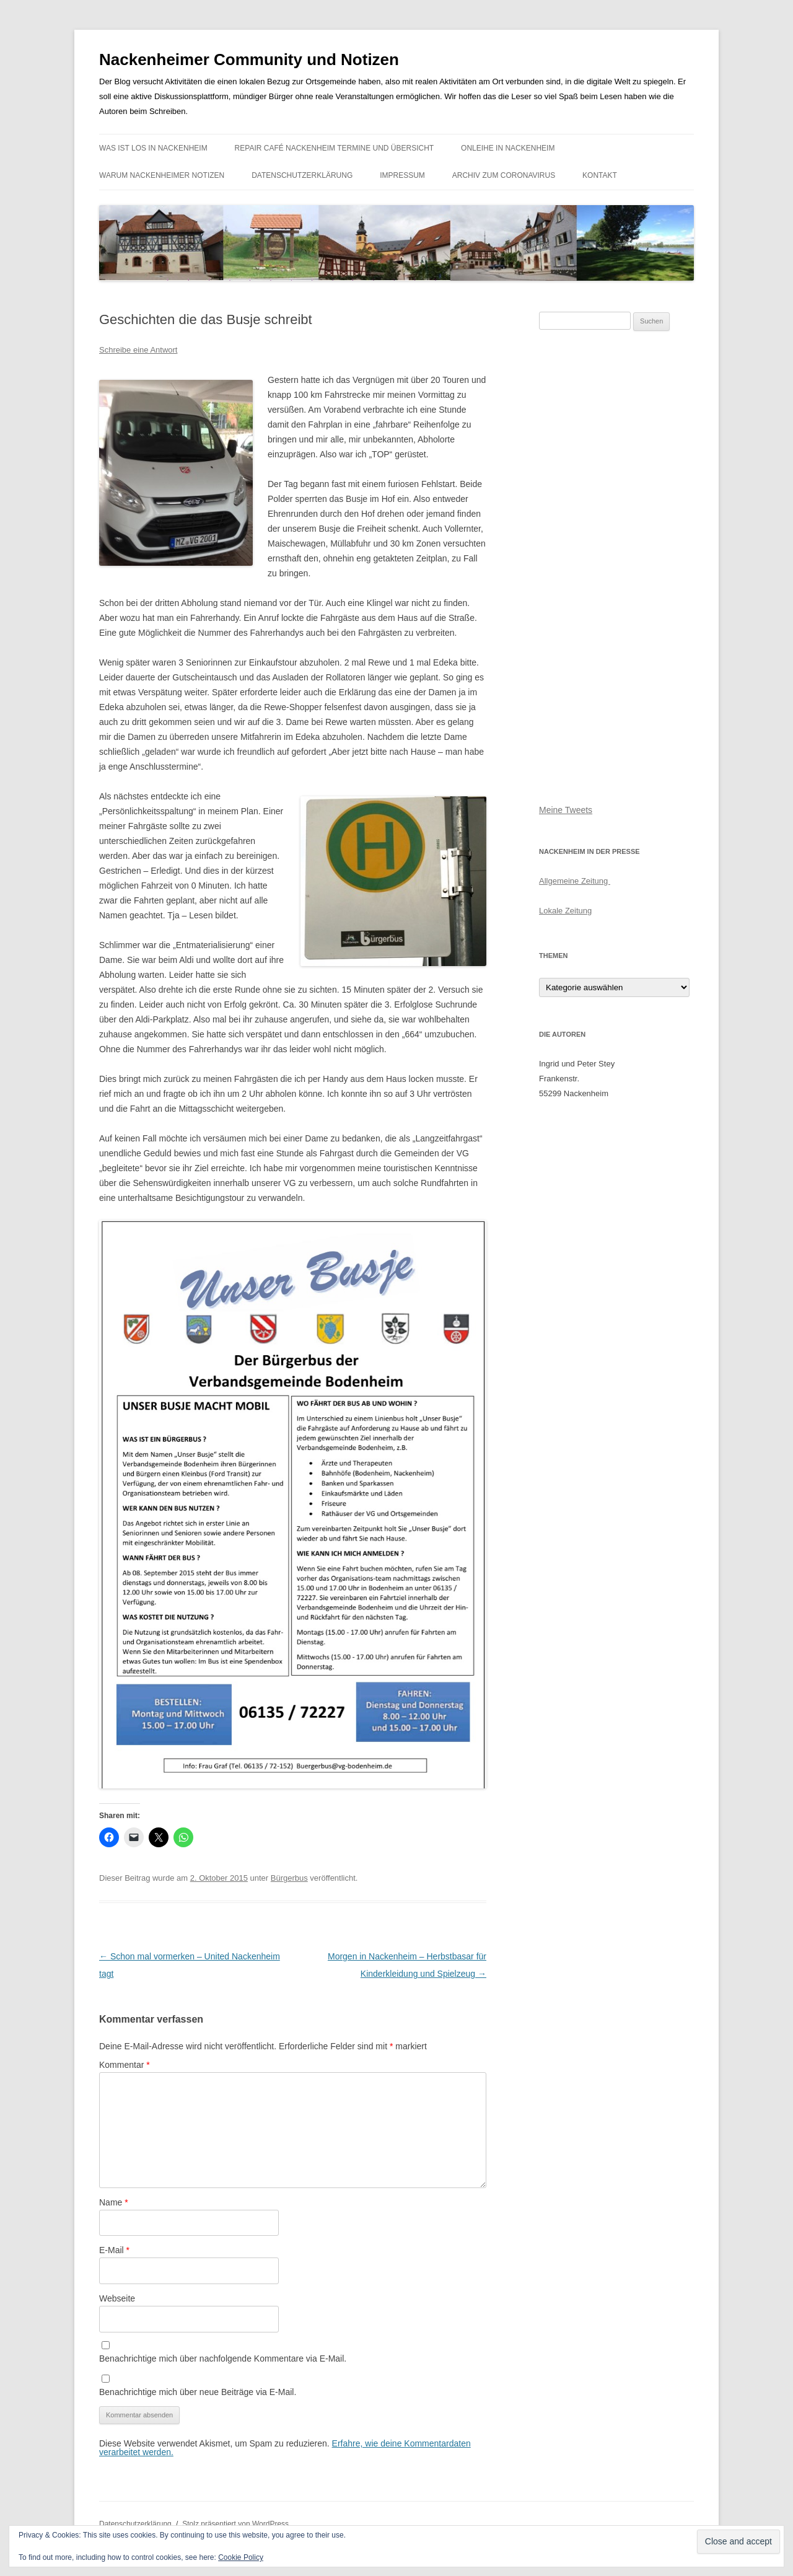  I want to click on Benachrichtige mich über nachfolgende Kommentare via E-Mail., so click(222, 2358).